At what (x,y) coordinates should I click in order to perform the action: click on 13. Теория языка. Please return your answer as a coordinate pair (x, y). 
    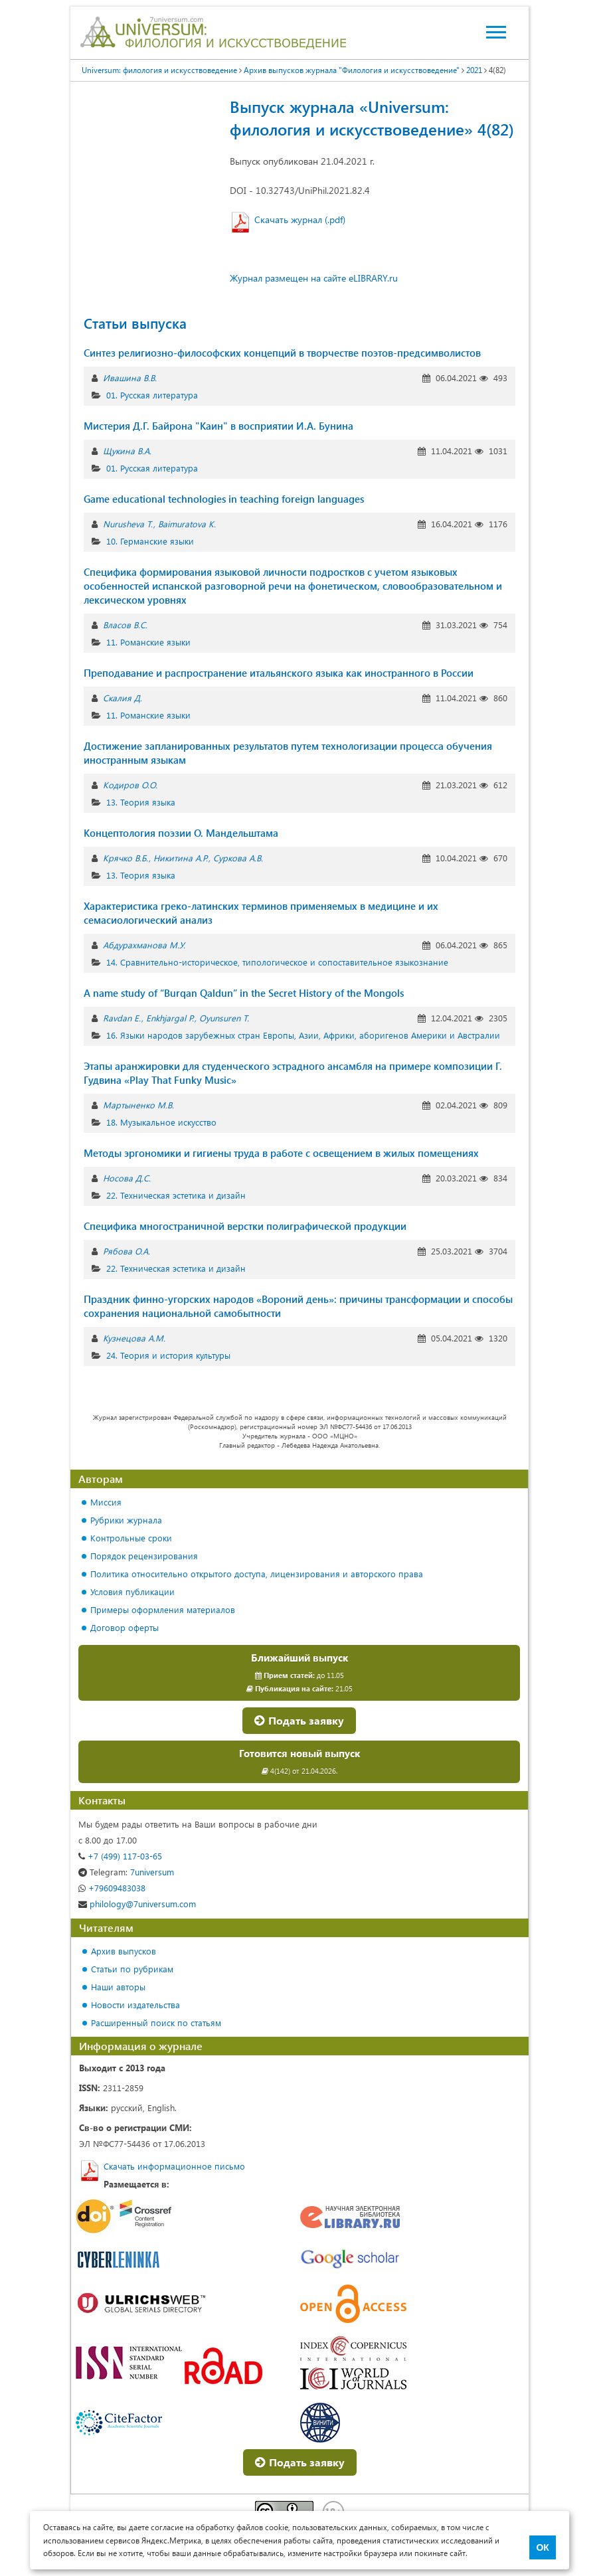
    Looking at the image, I should click on (140, 802).